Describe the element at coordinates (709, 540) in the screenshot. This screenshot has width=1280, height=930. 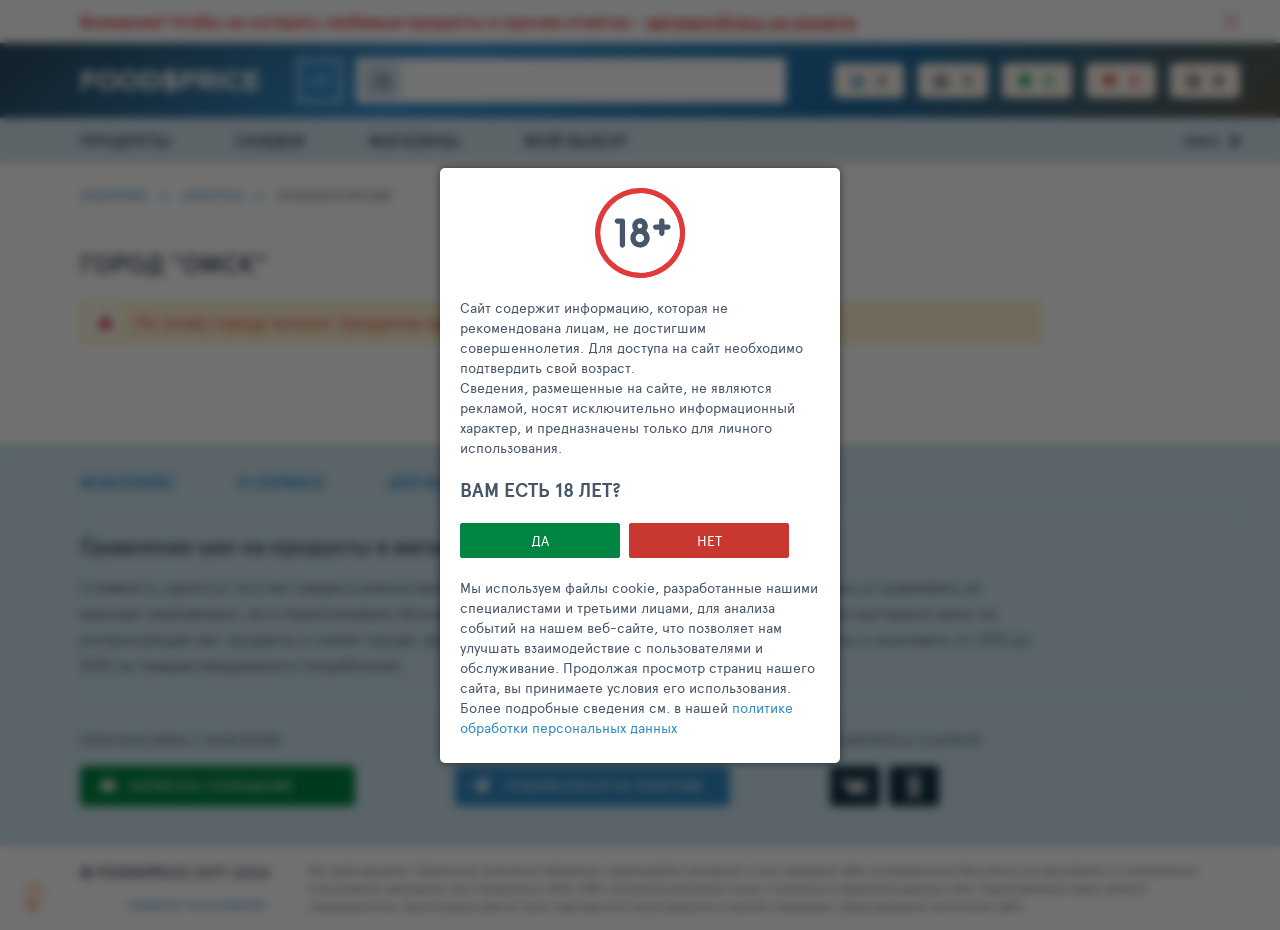
I see `НЕТ` at that location.